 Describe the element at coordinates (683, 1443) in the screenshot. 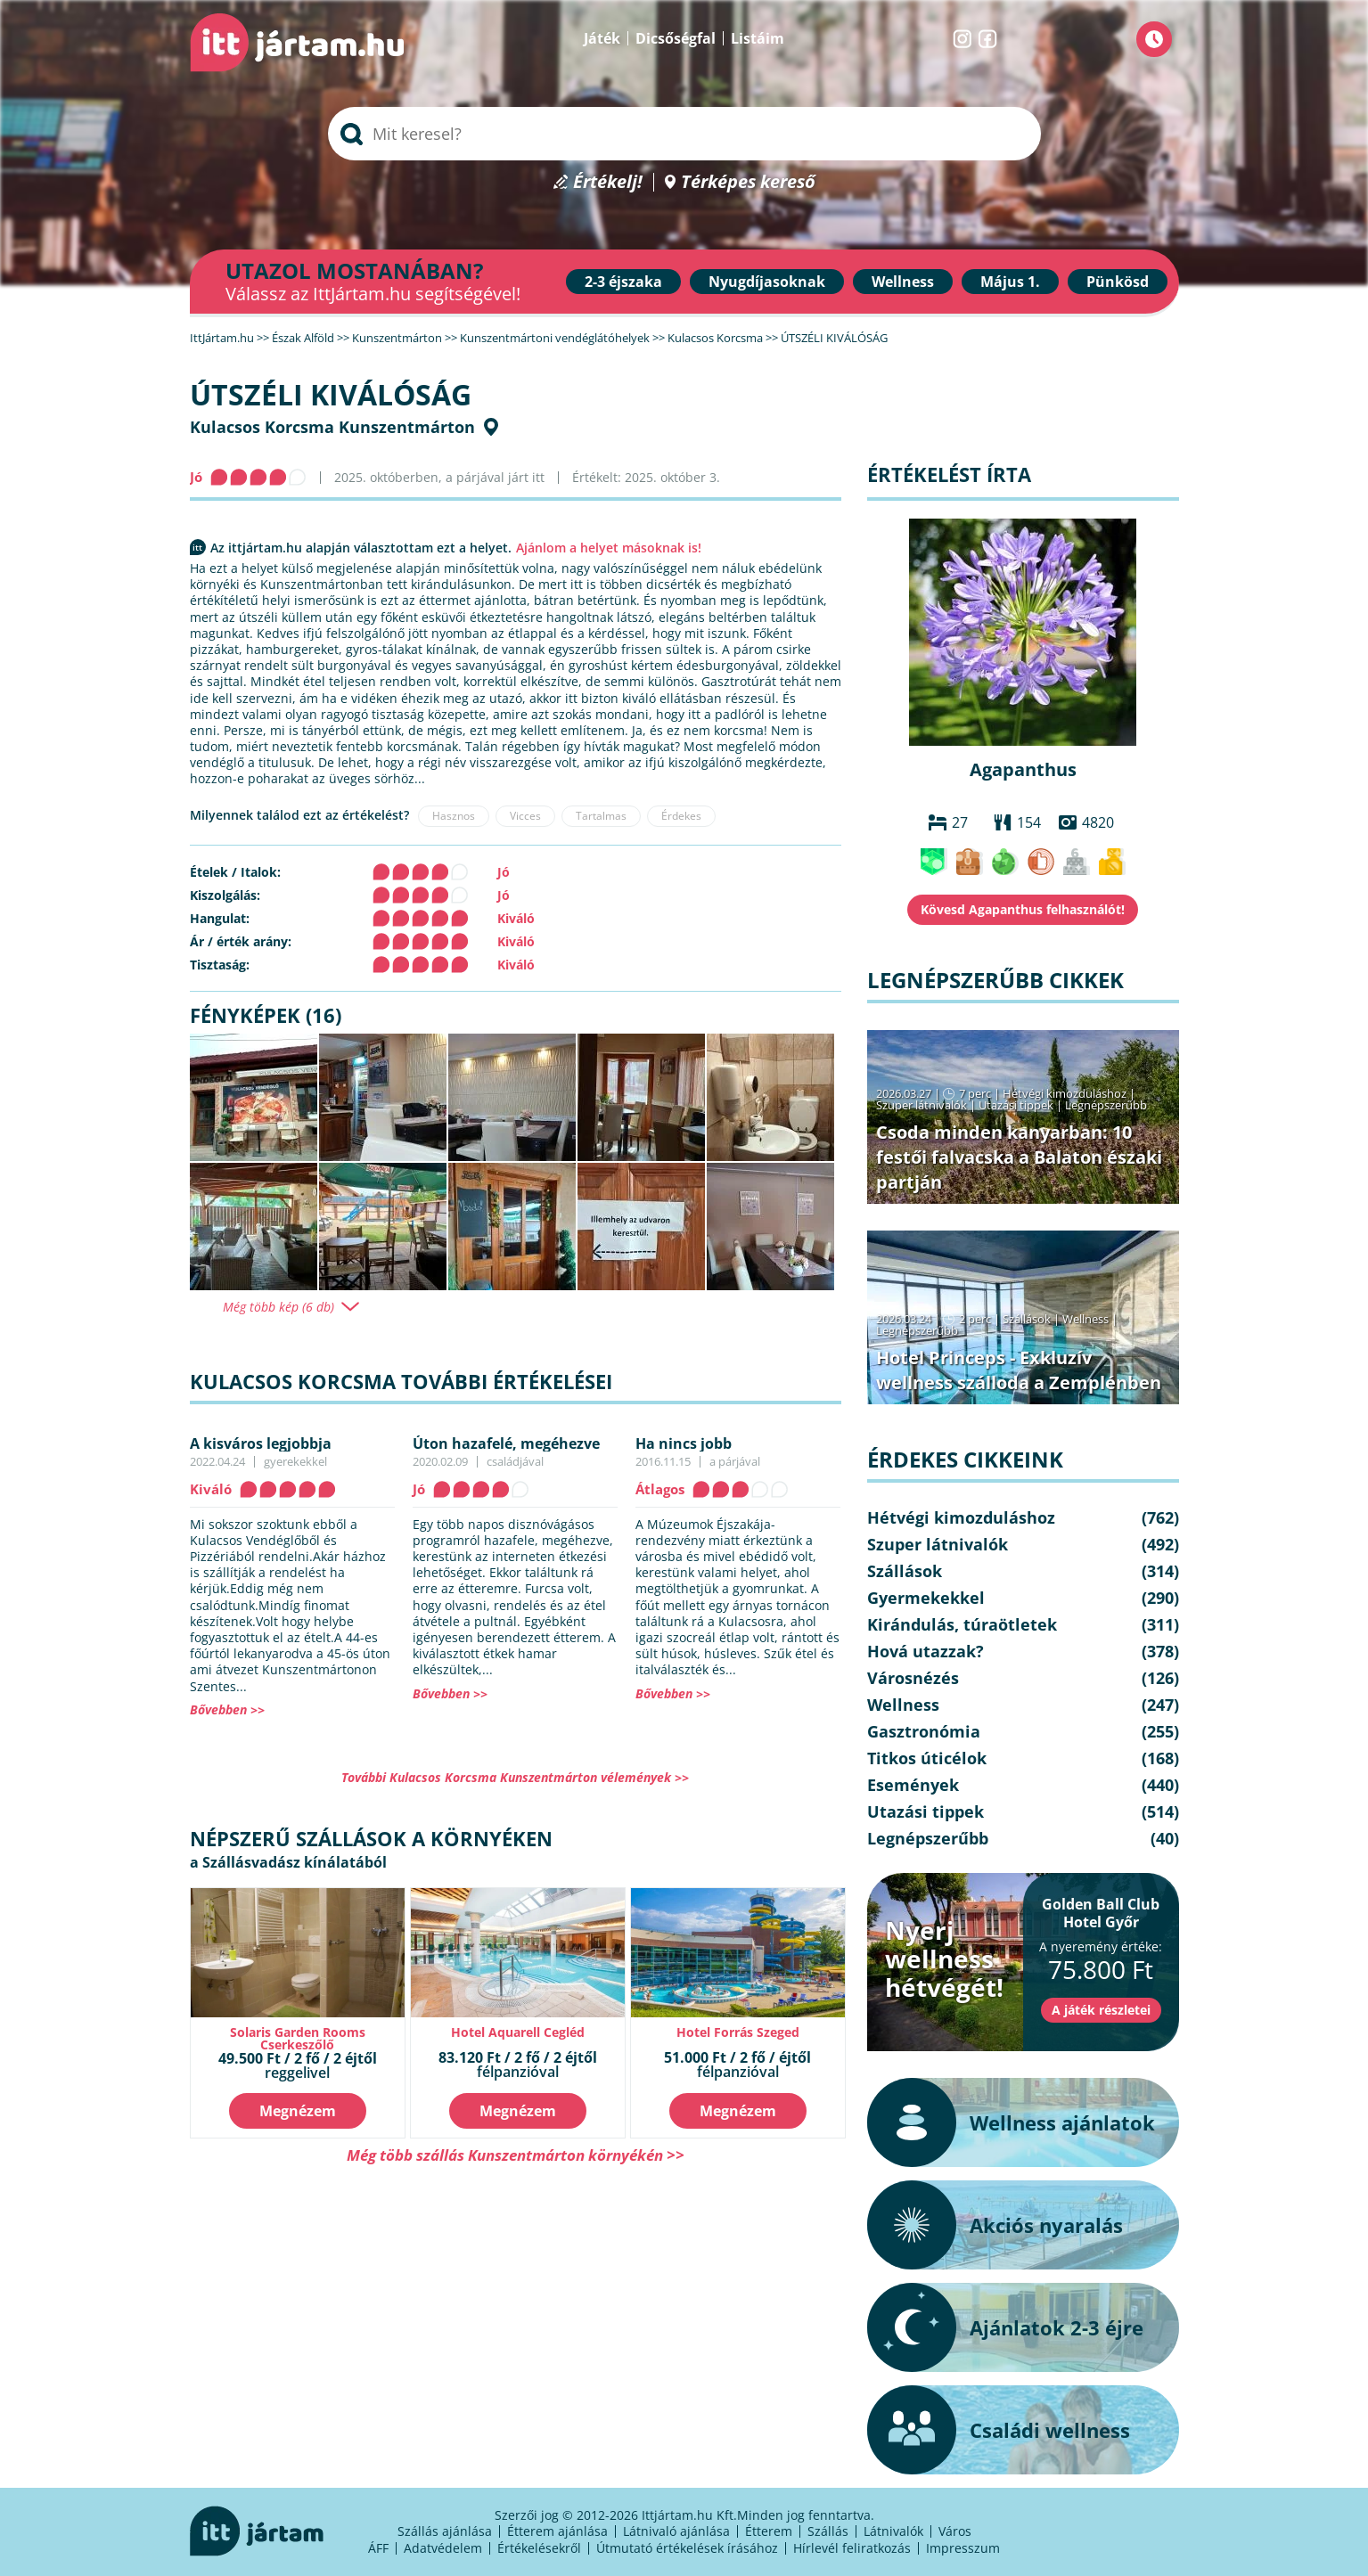

I see `Ha nincs jobb` at that location.